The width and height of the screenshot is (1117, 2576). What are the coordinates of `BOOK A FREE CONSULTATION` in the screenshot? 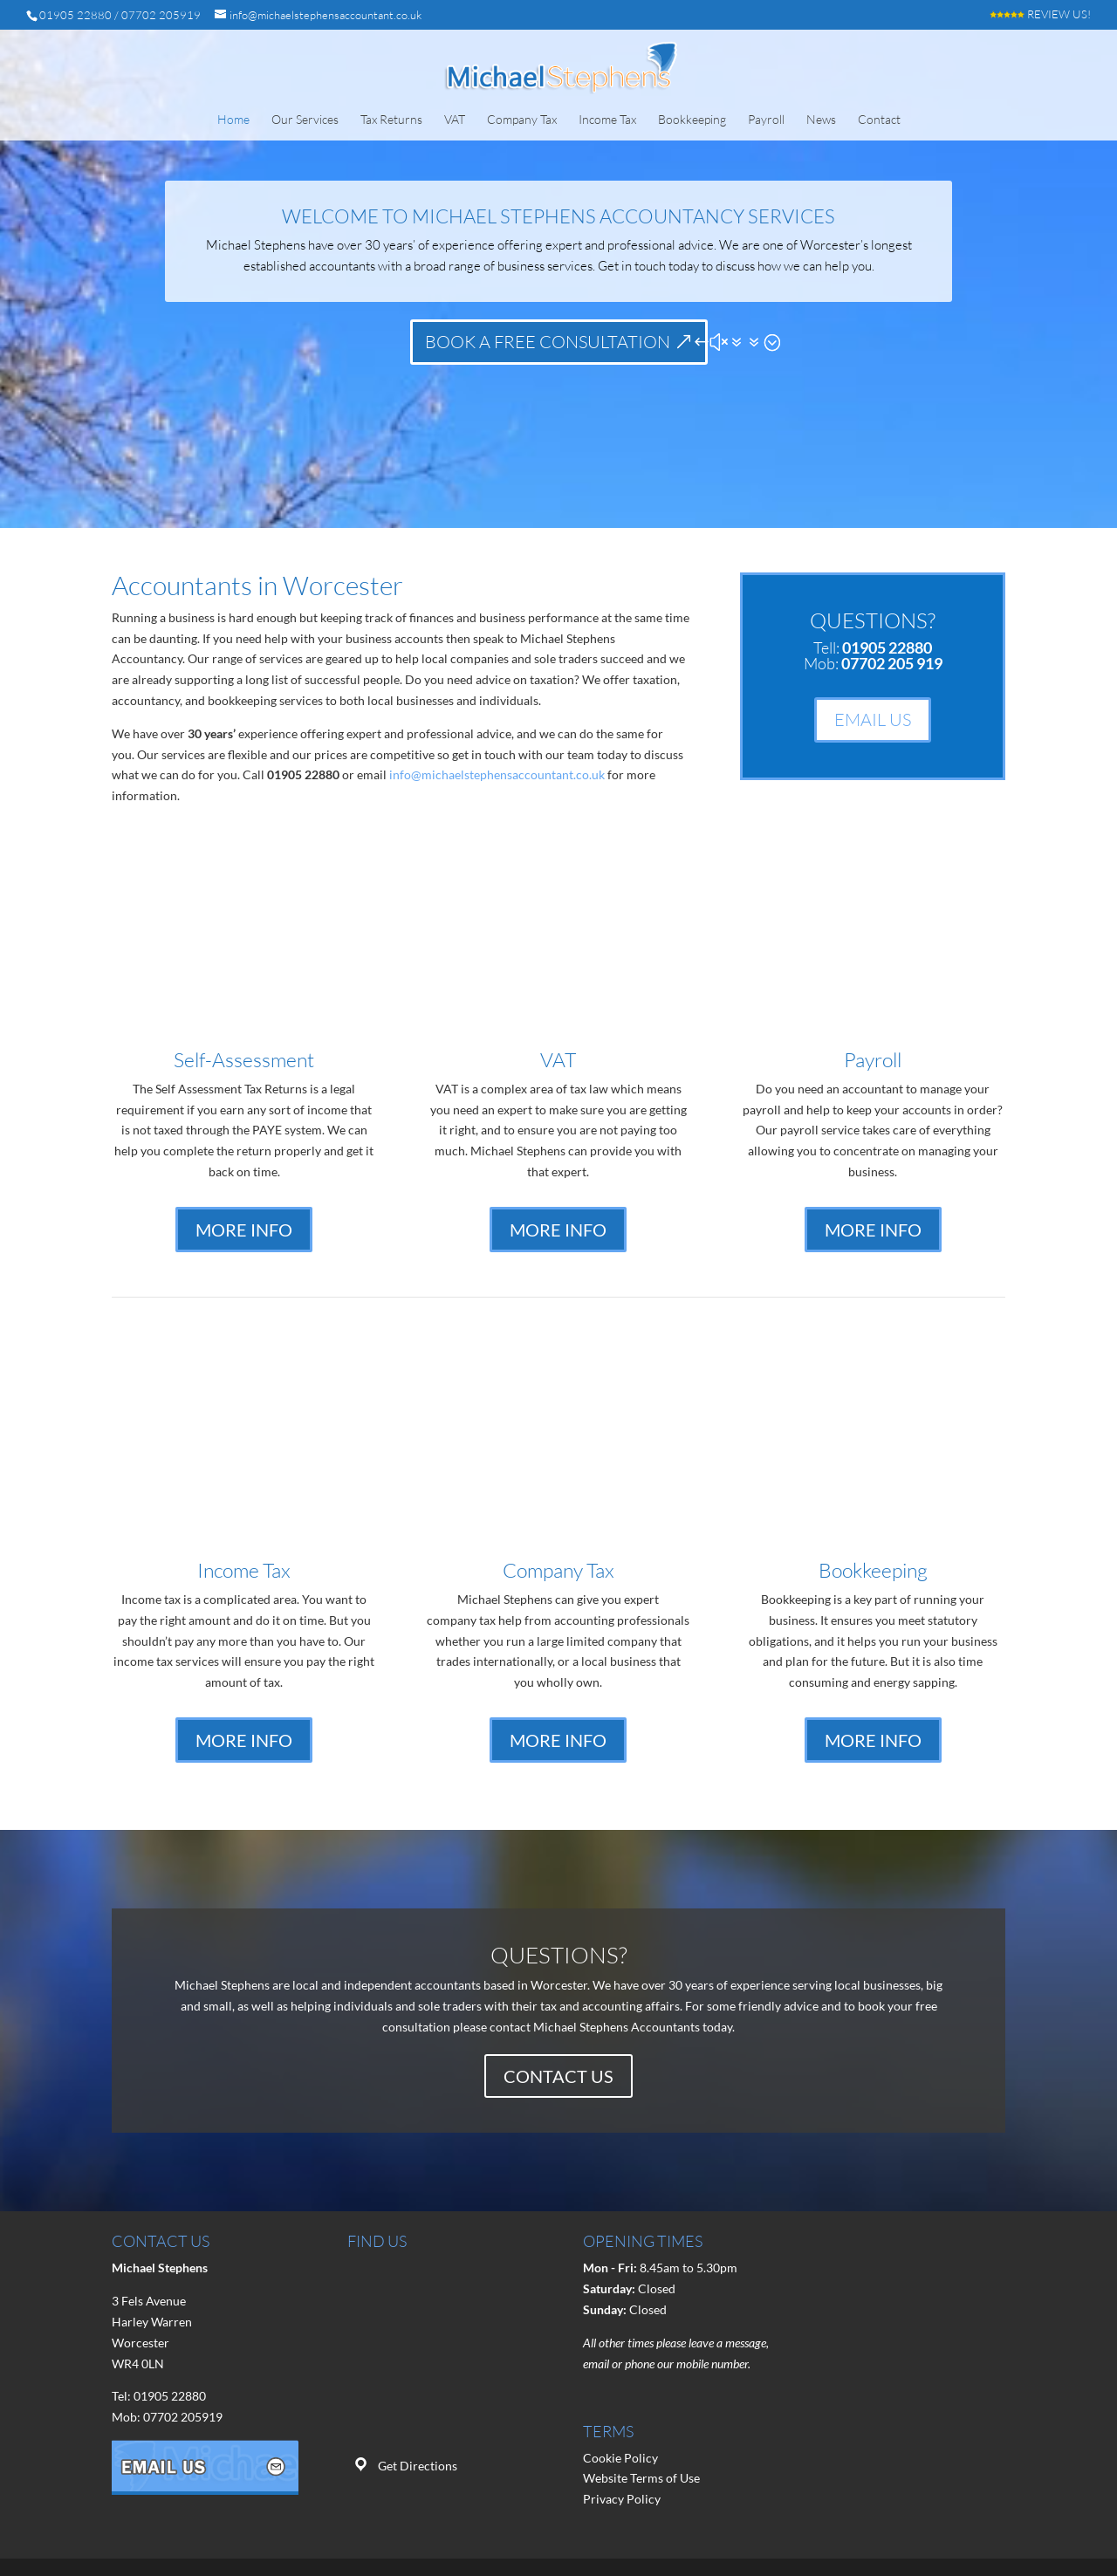 It's located at (547, 342).